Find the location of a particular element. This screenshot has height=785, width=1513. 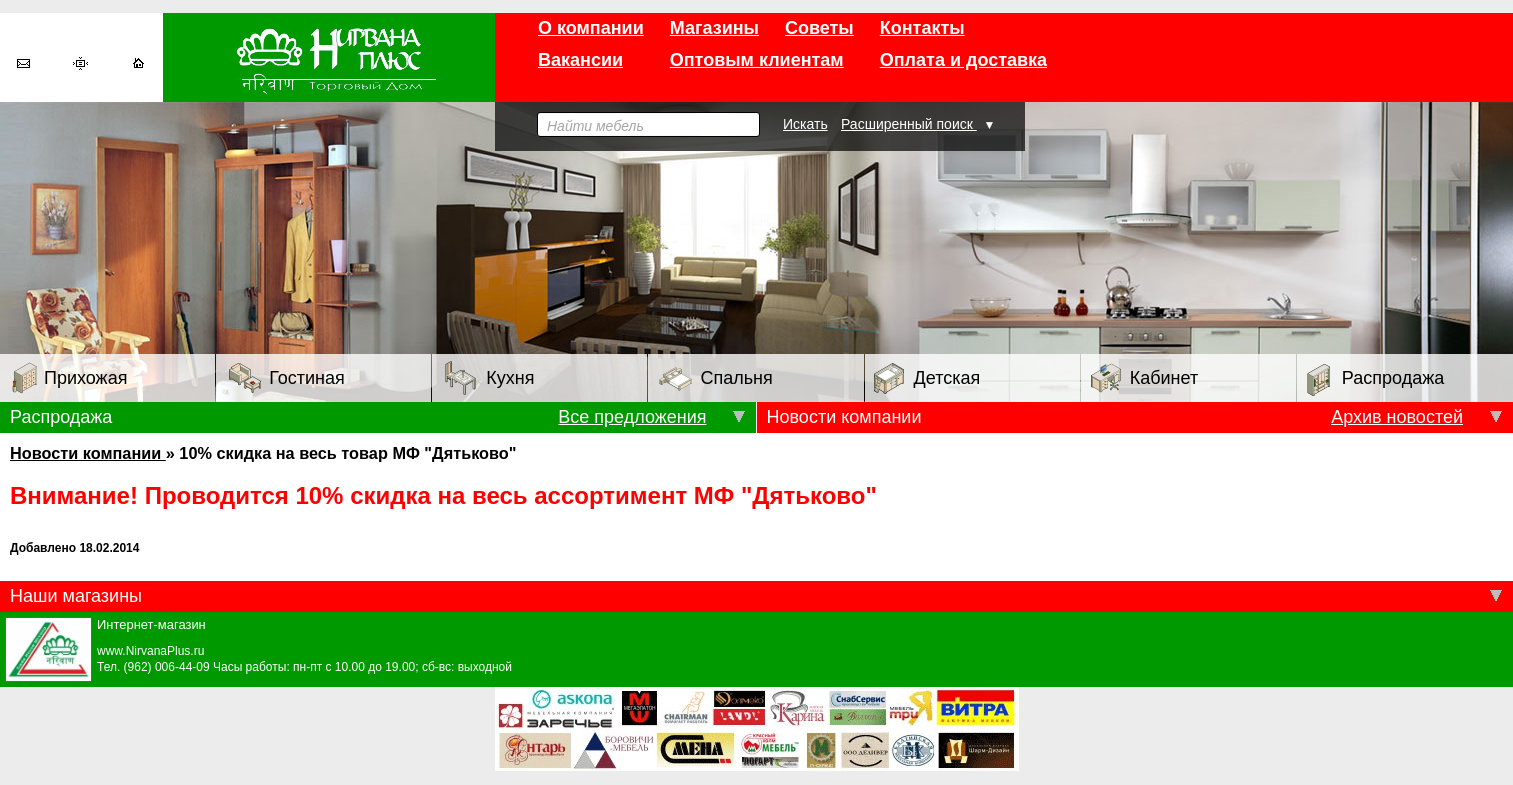

Оптовым клиентам is located at coordinates (757, 60).